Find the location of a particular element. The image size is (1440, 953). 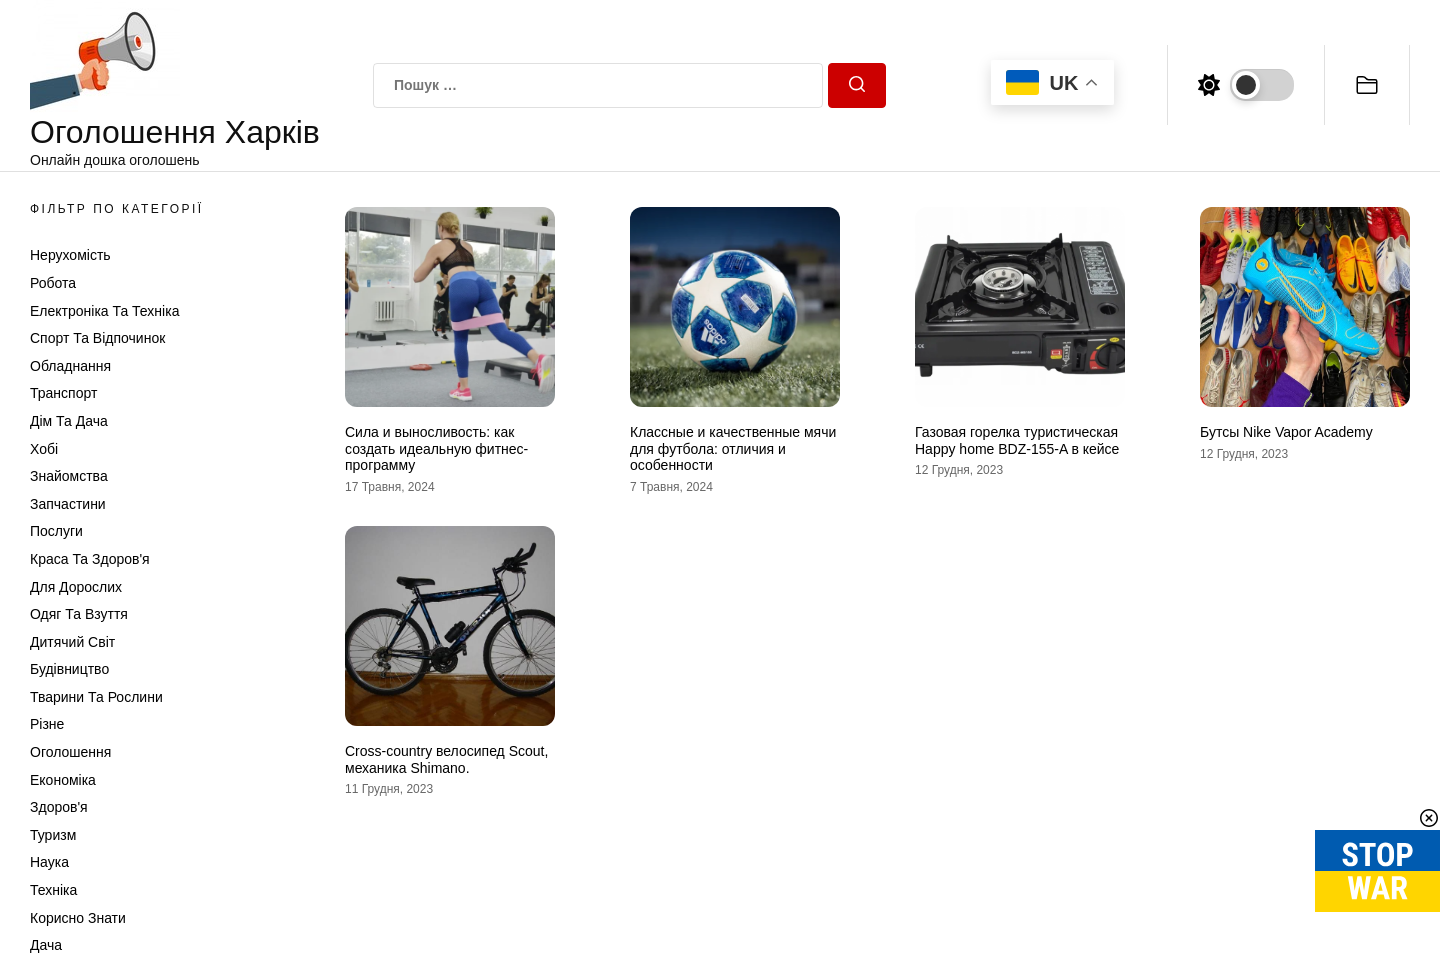

Корисно знати is located at coordinates (78, 918).